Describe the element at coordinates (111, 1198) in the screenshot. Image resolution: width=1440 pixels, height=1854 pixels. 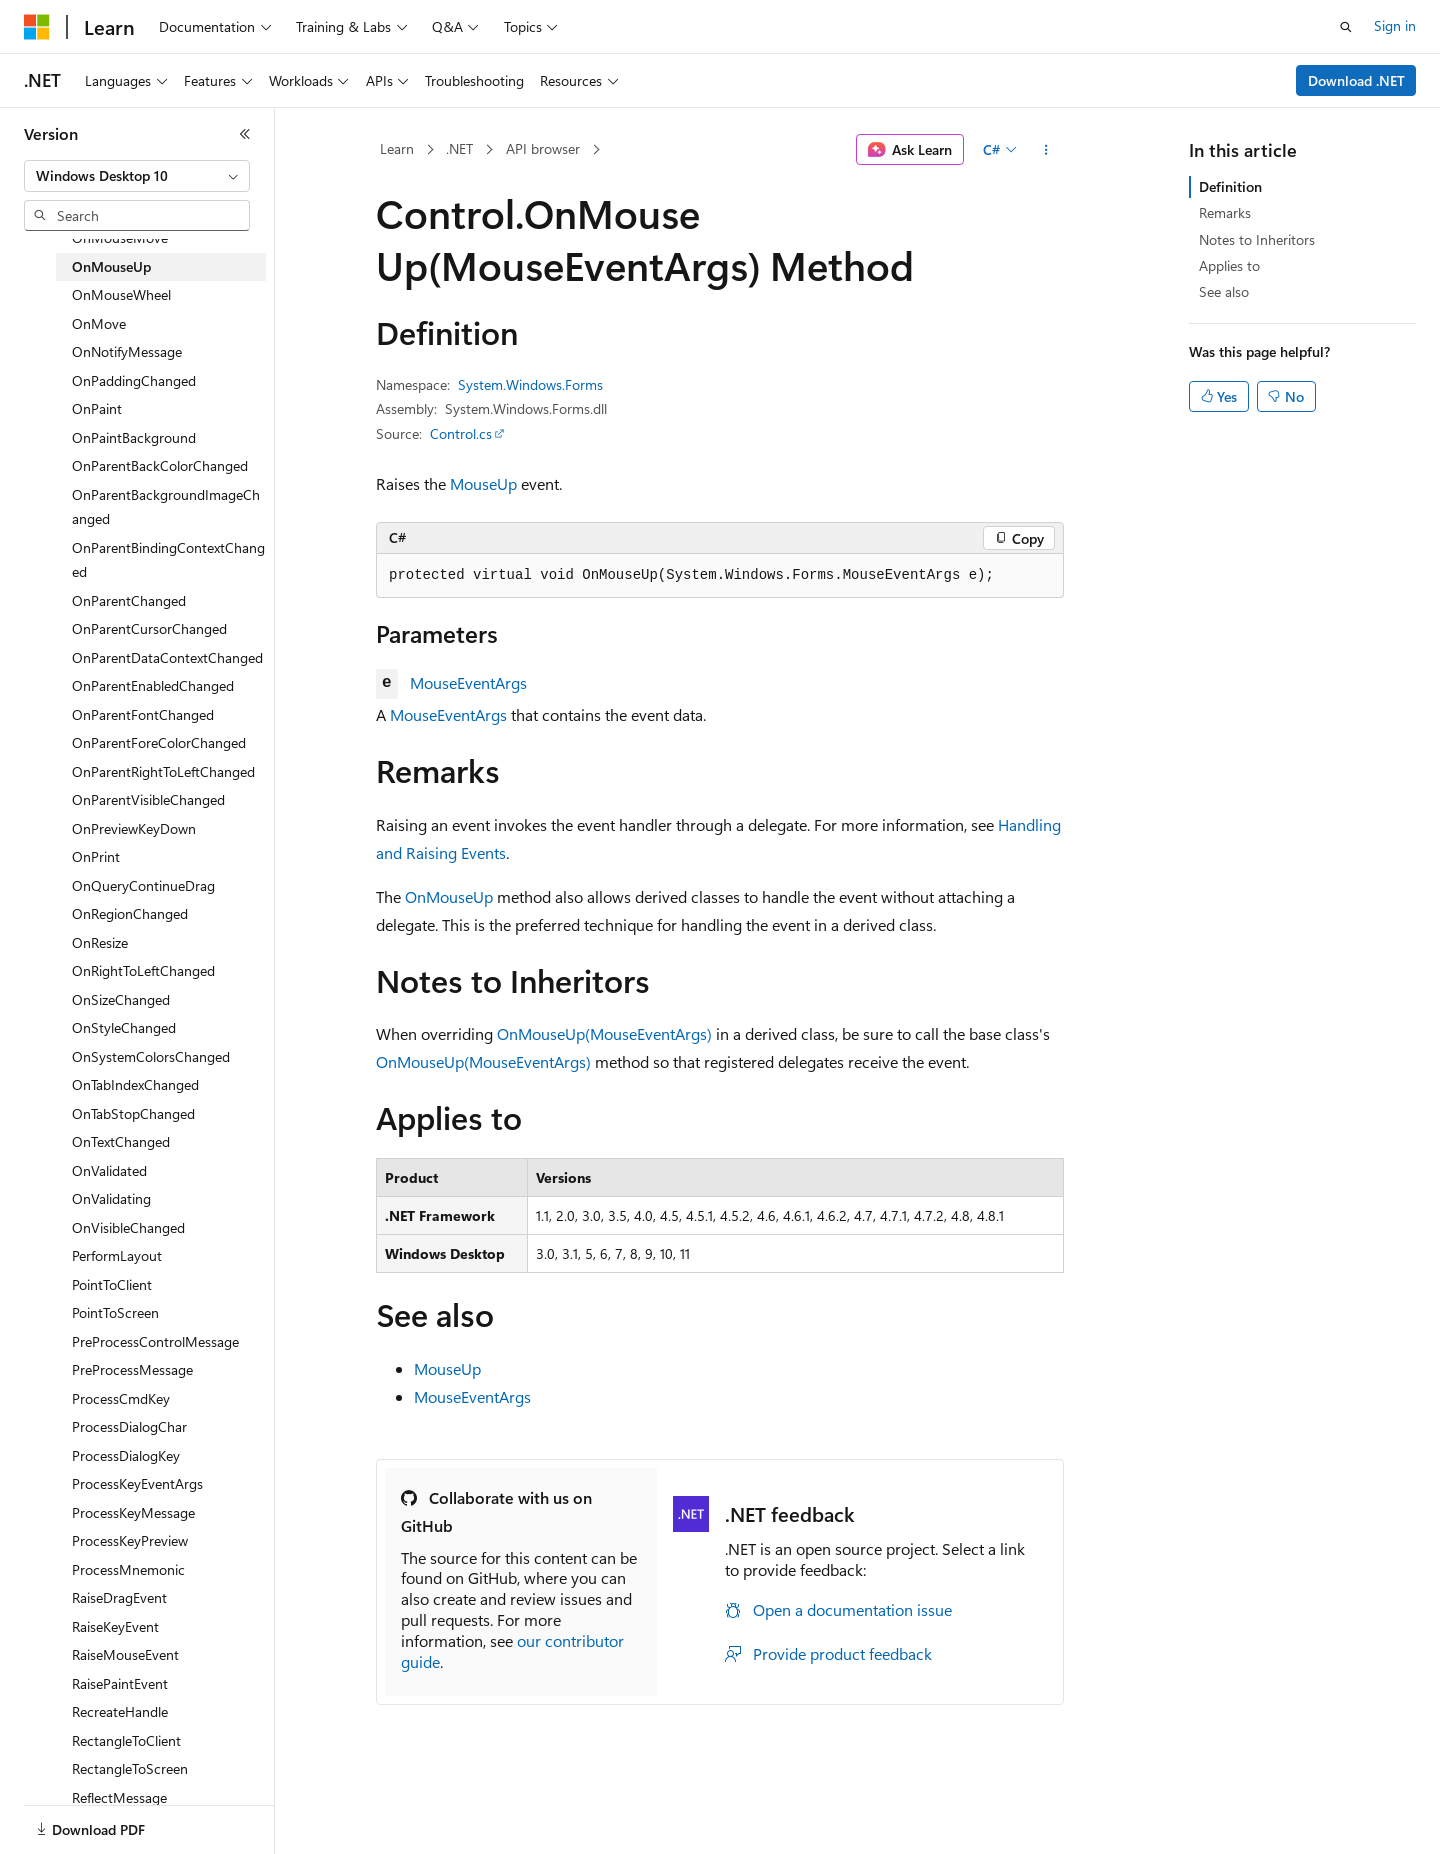
I see `OnValidating [treeitem]` at that location.